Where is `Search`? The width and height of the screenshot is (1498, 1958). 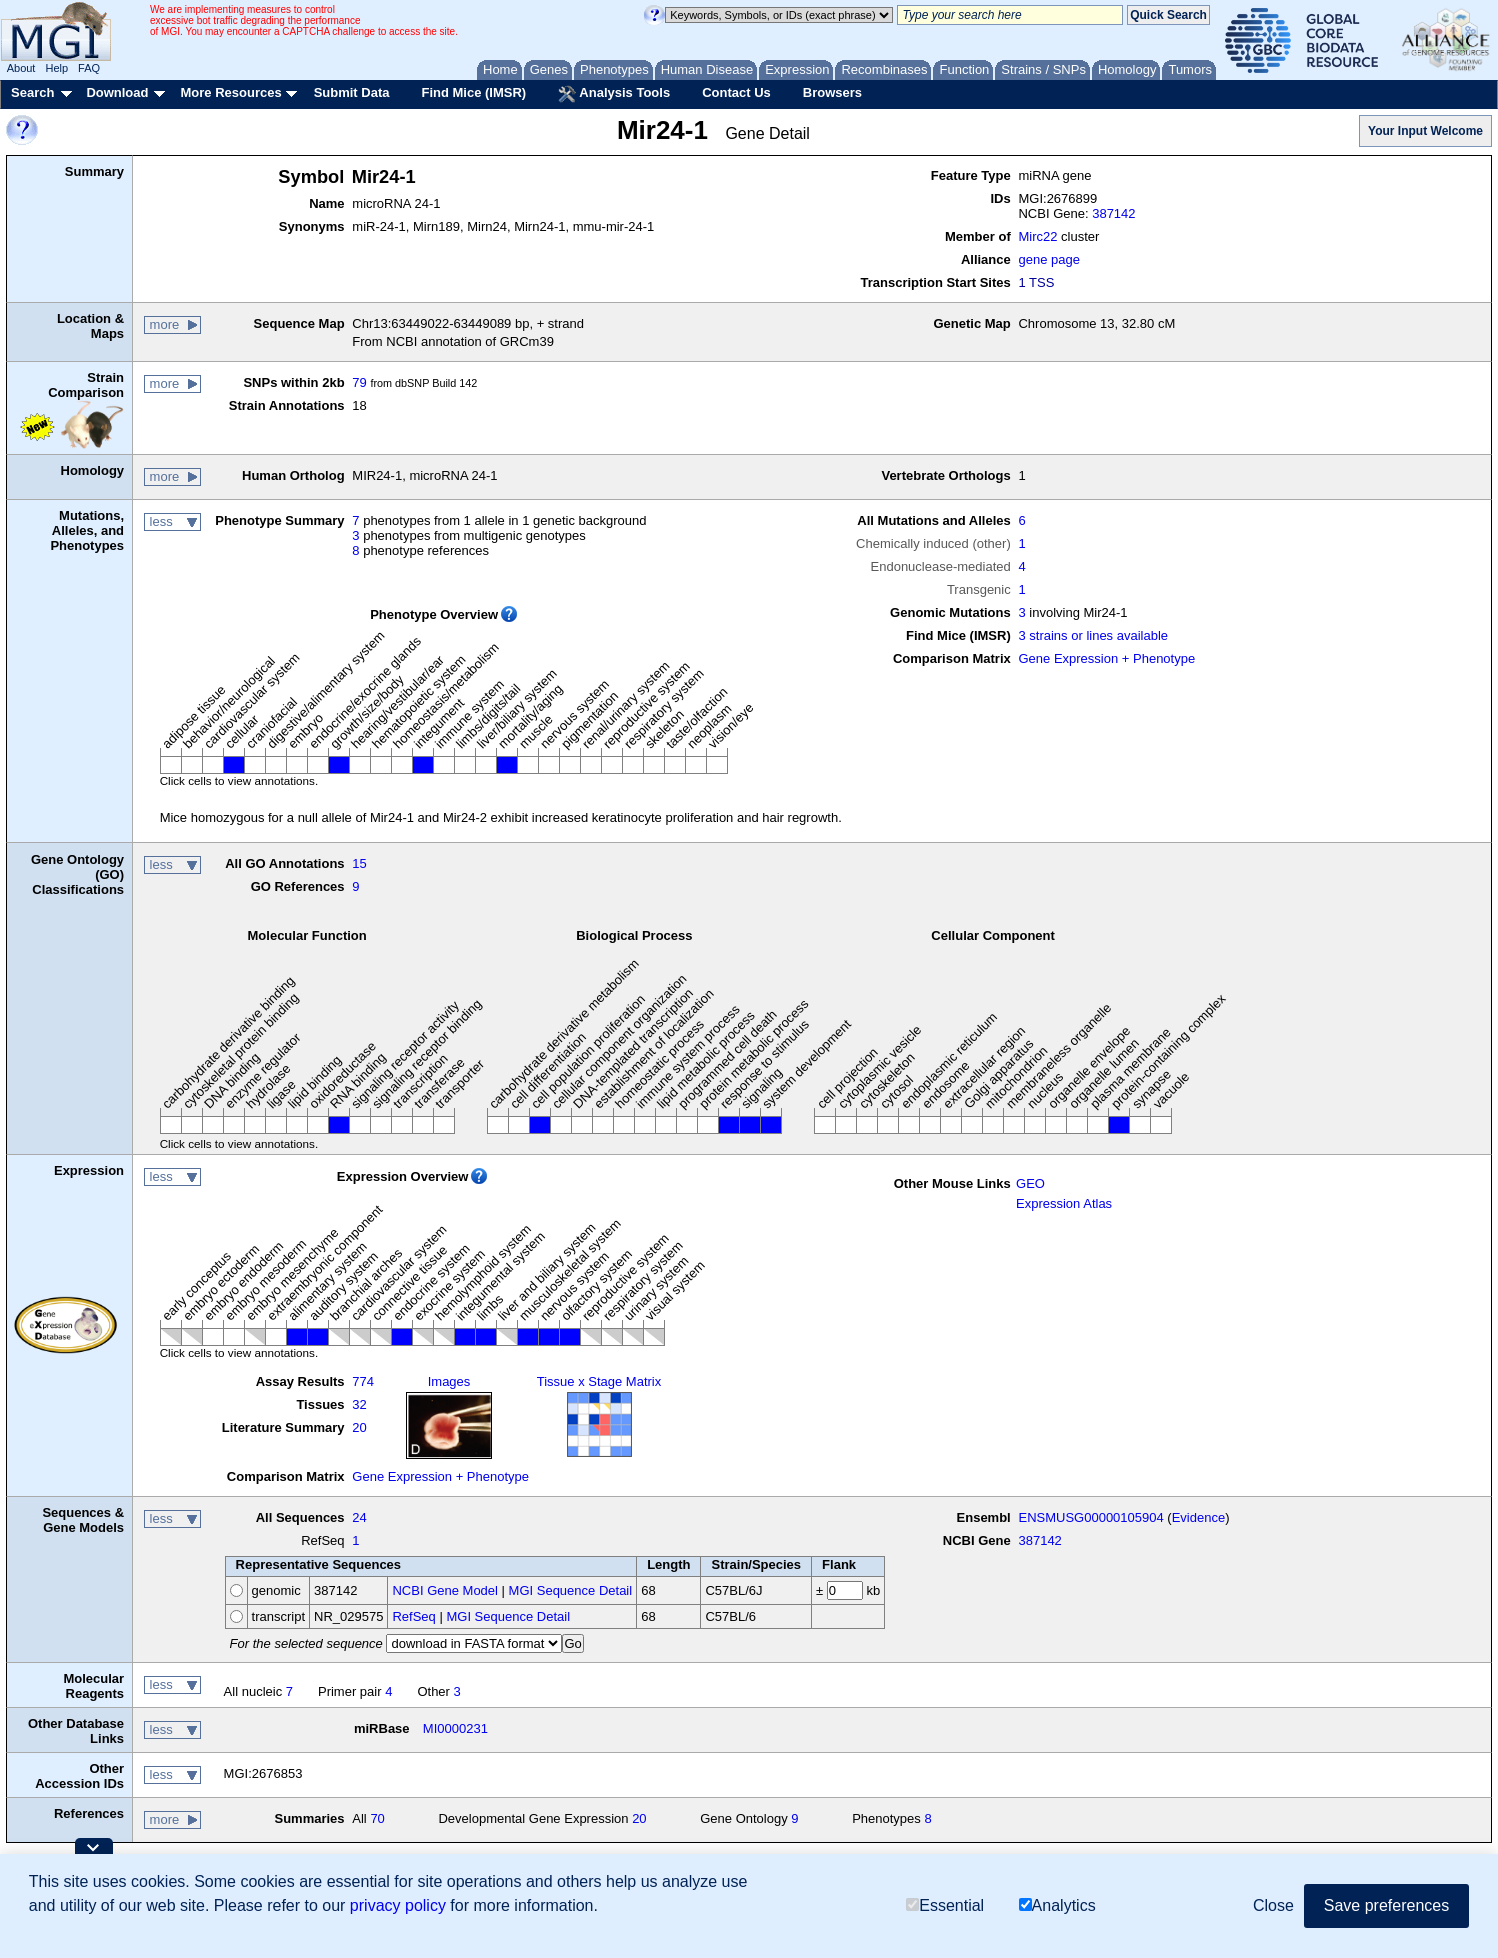 Search is located at coordinates (32, 92).